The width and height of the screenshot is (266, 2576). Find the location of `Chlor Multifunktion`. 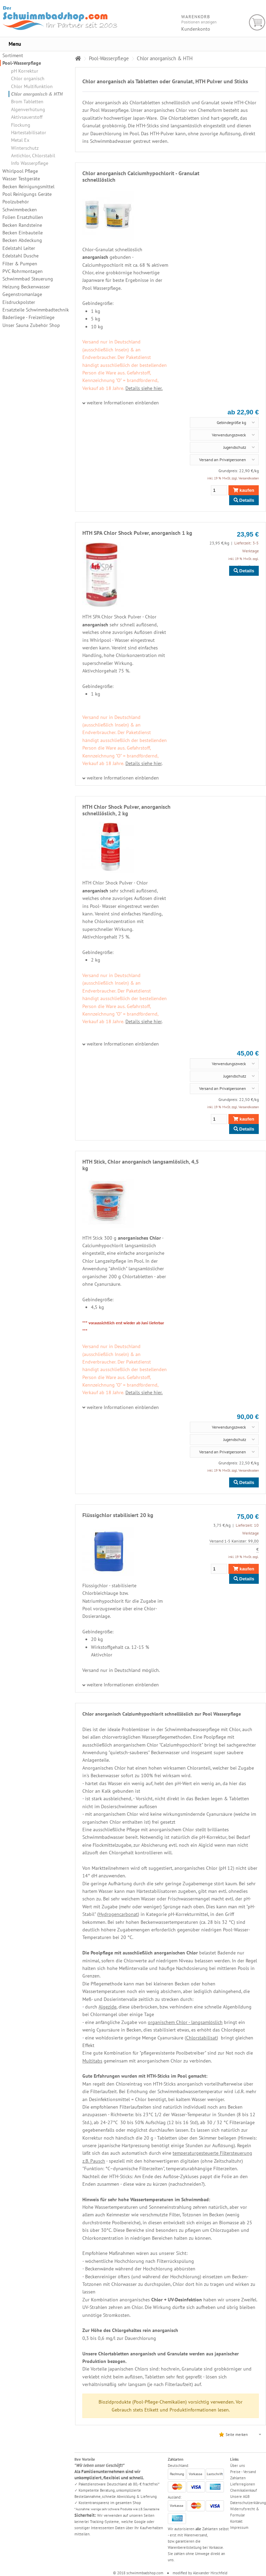

Chlor Multifunktion is located at coordinates (32, 86).